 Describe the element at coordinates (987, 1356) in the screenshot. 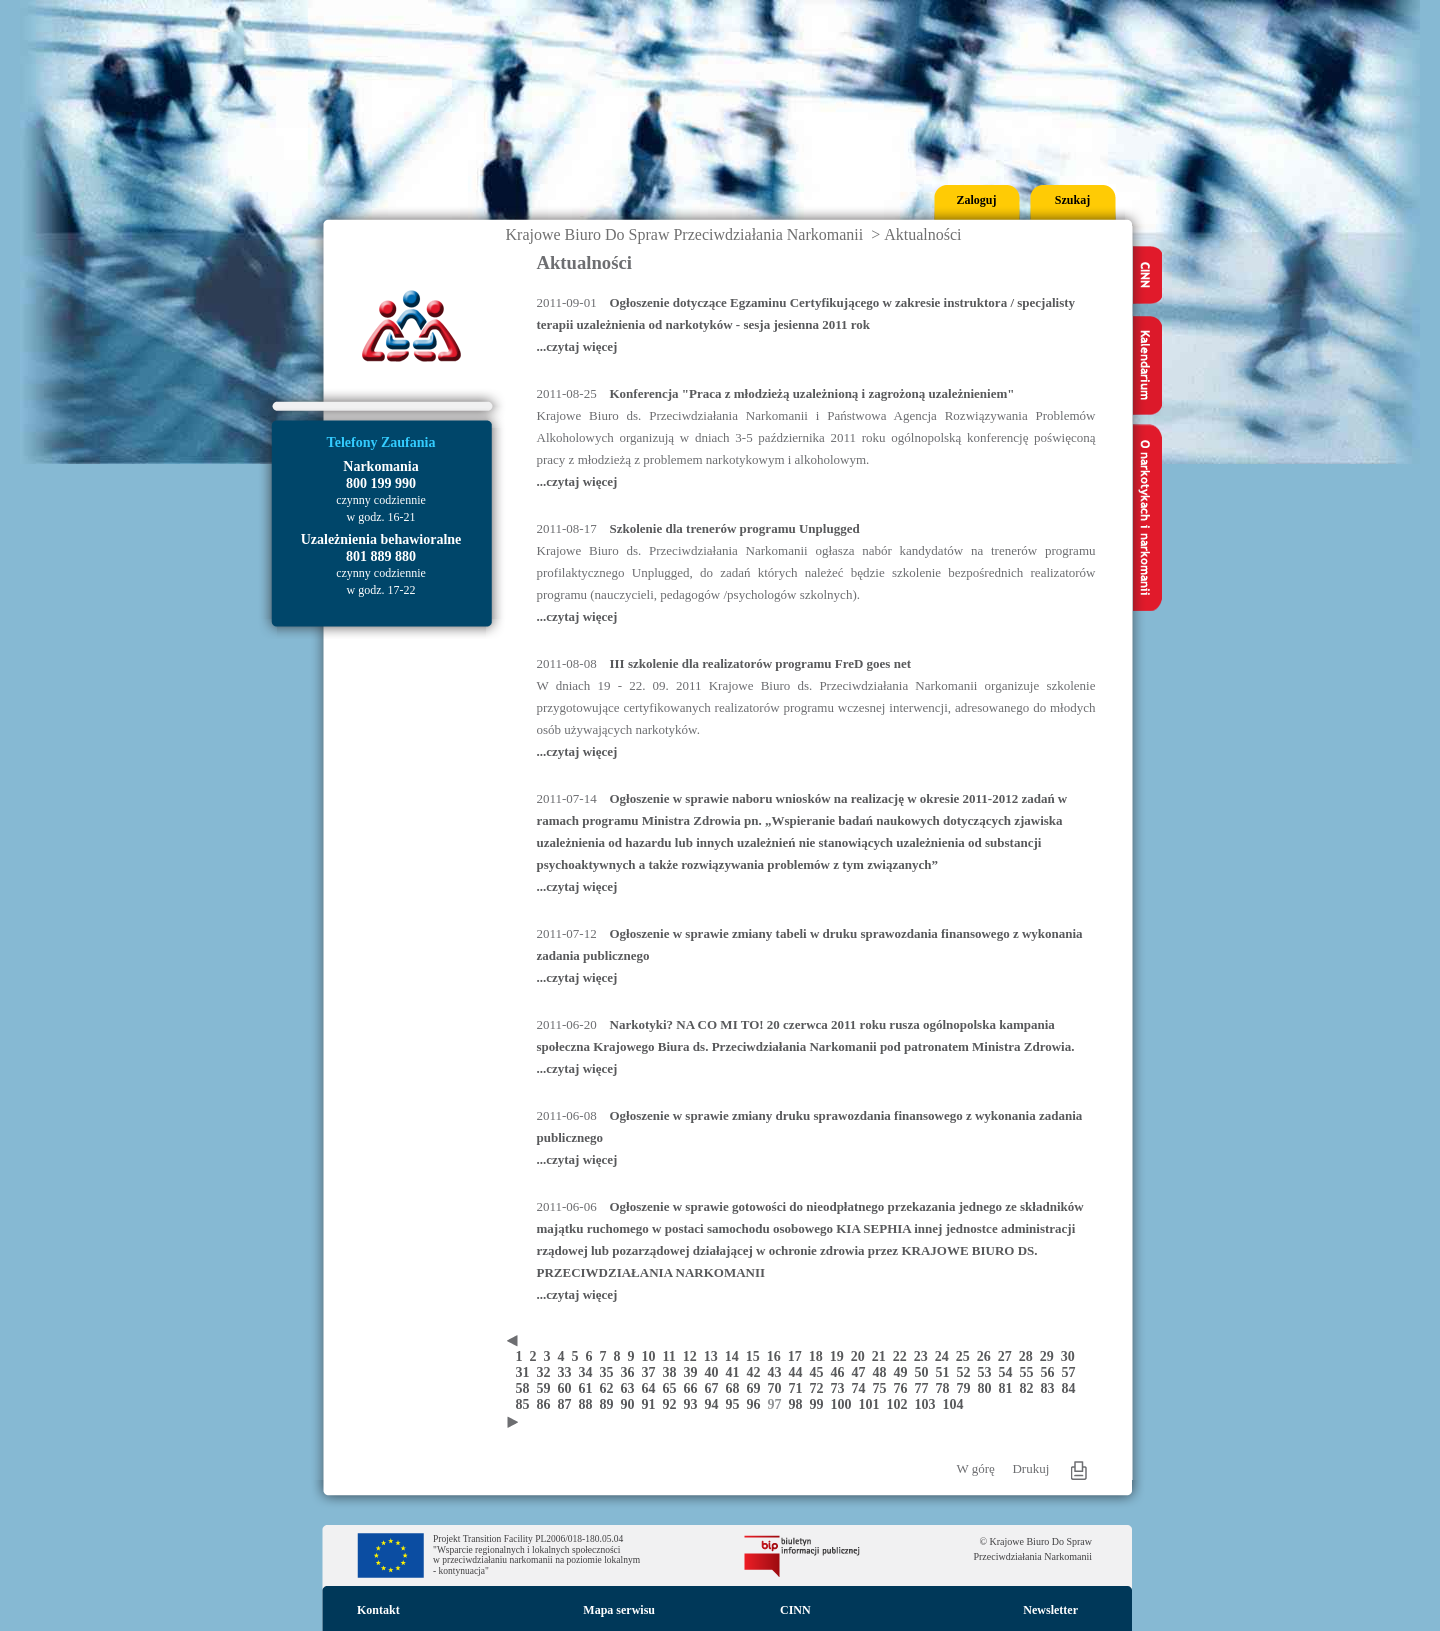

I see `26` at that location.